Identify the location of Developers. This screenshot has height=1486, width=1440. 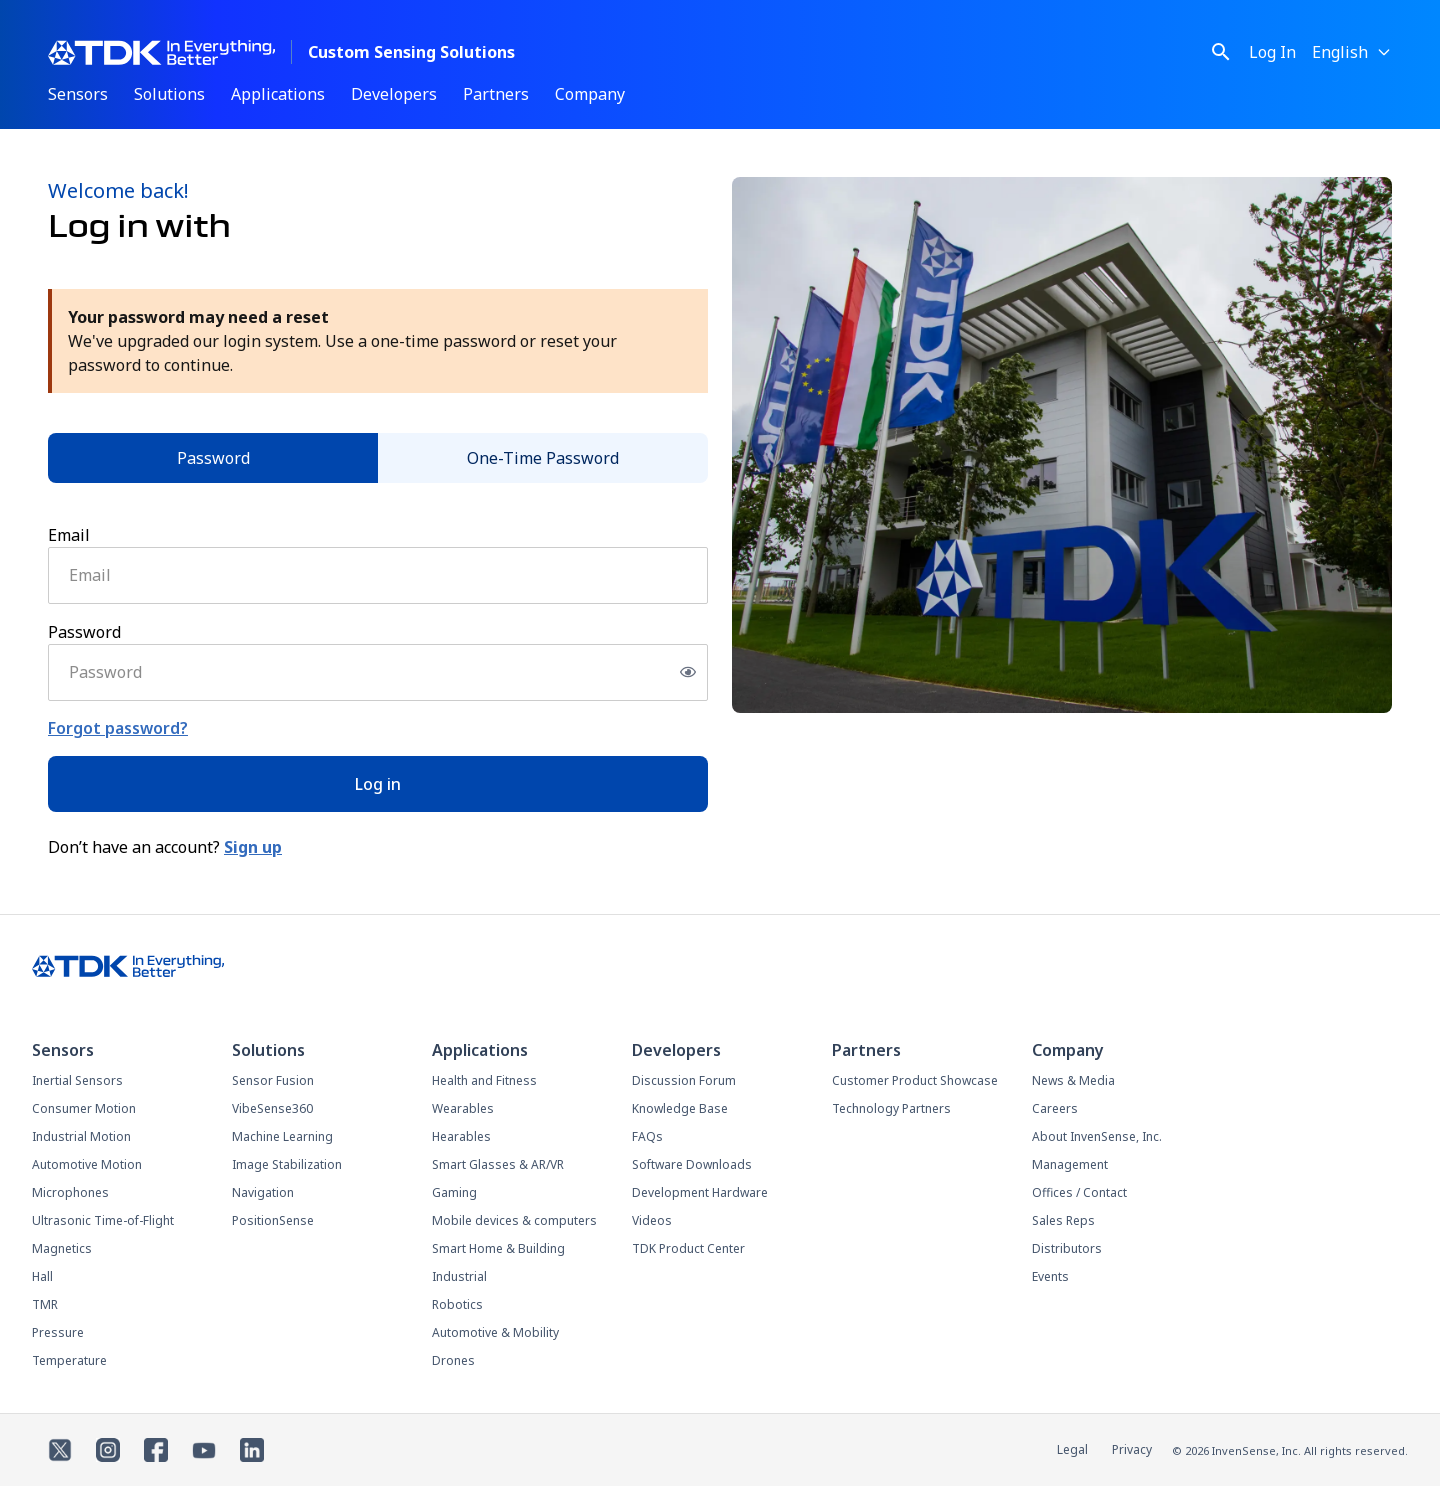
(394, 94).